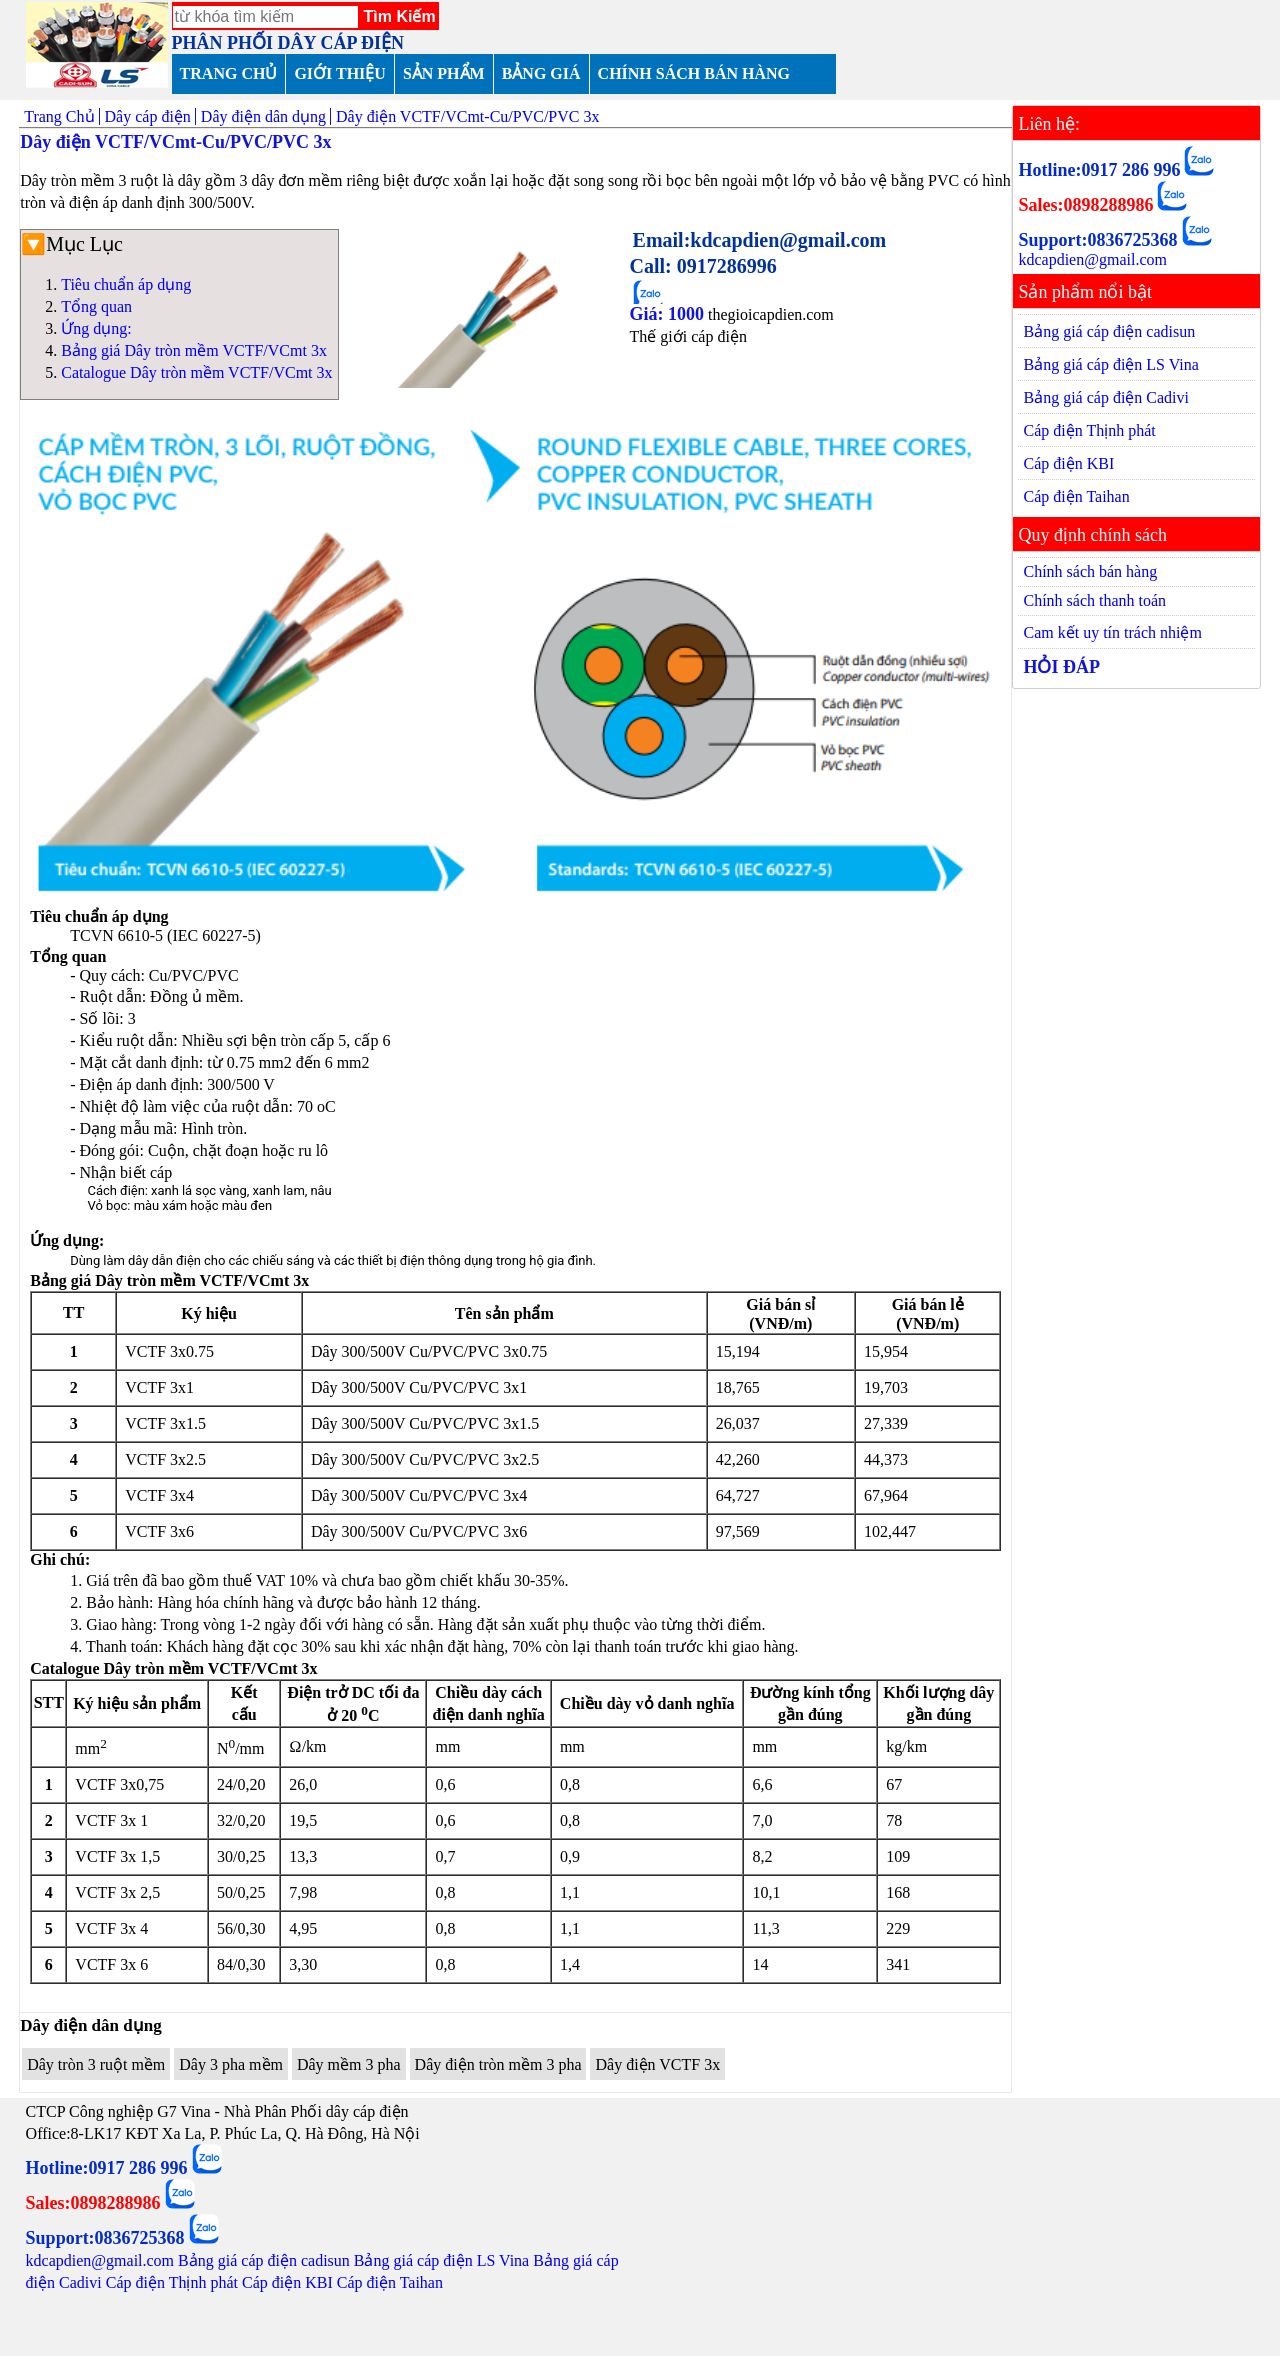 This screenshot has height=2356, width=1280. I want to click on HỎI ĐÁP, so click(1061, 667).